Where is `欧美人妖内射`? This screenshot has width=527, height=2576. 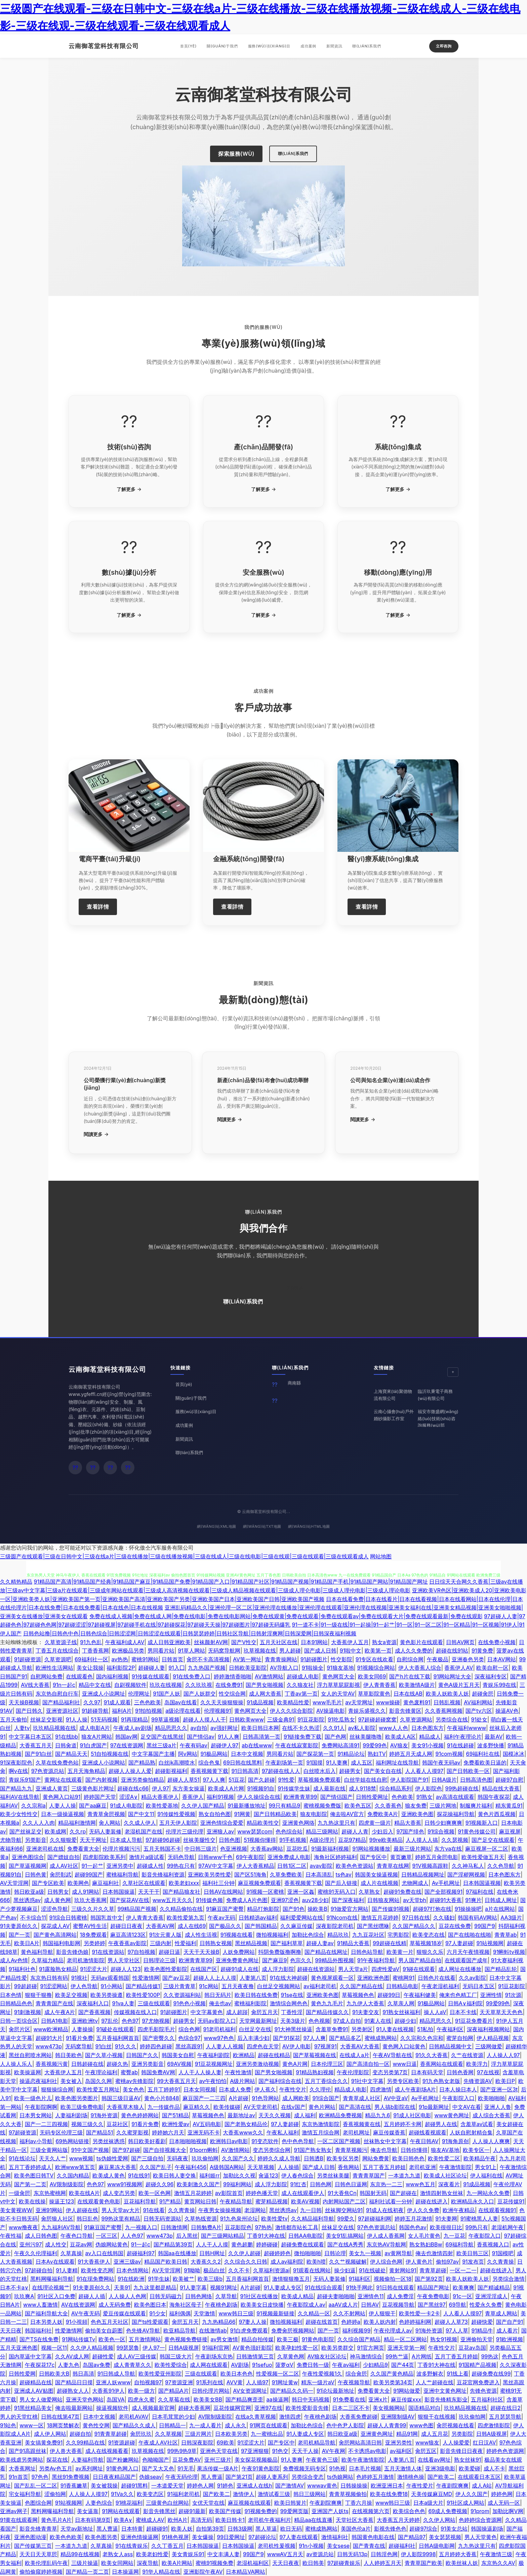 欧美人妖内射 is located at coordinates (380, 2321).